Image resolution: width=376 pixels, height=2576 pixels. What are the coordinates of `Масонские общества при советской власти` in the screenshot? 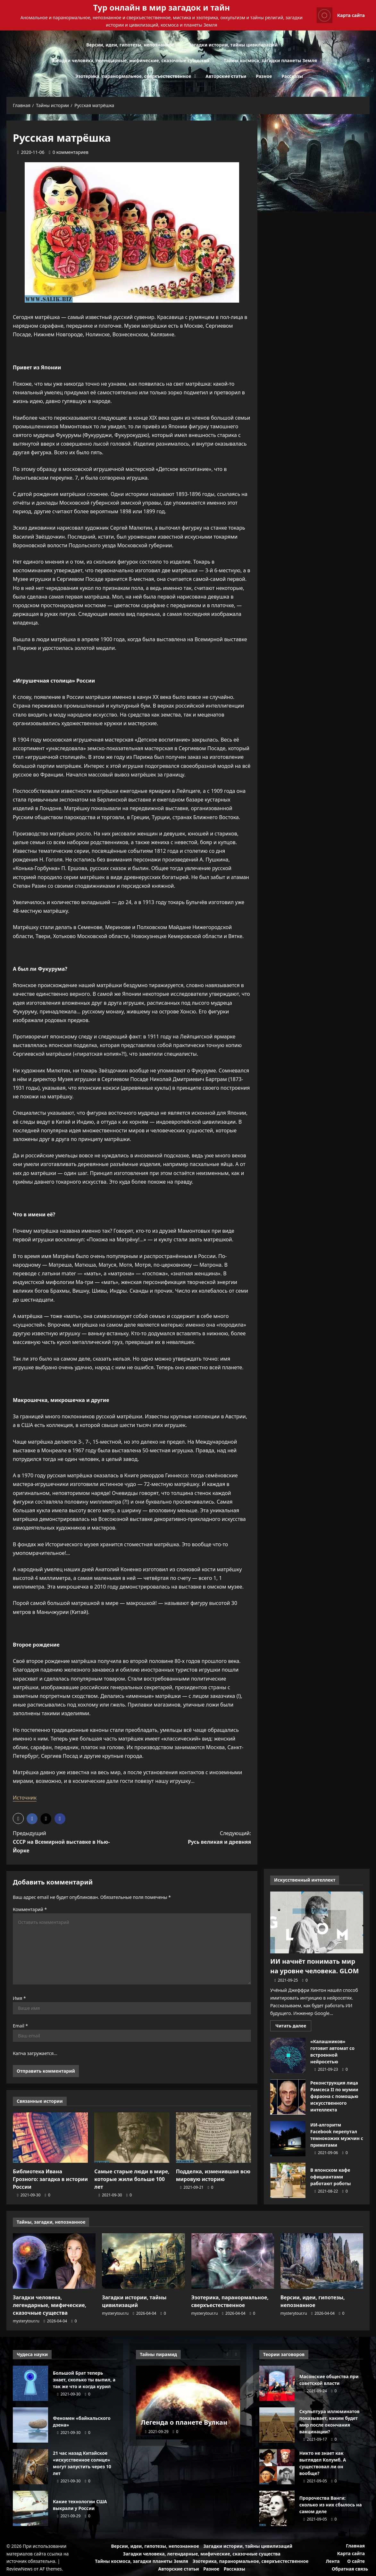 It's located at (277, 2383).